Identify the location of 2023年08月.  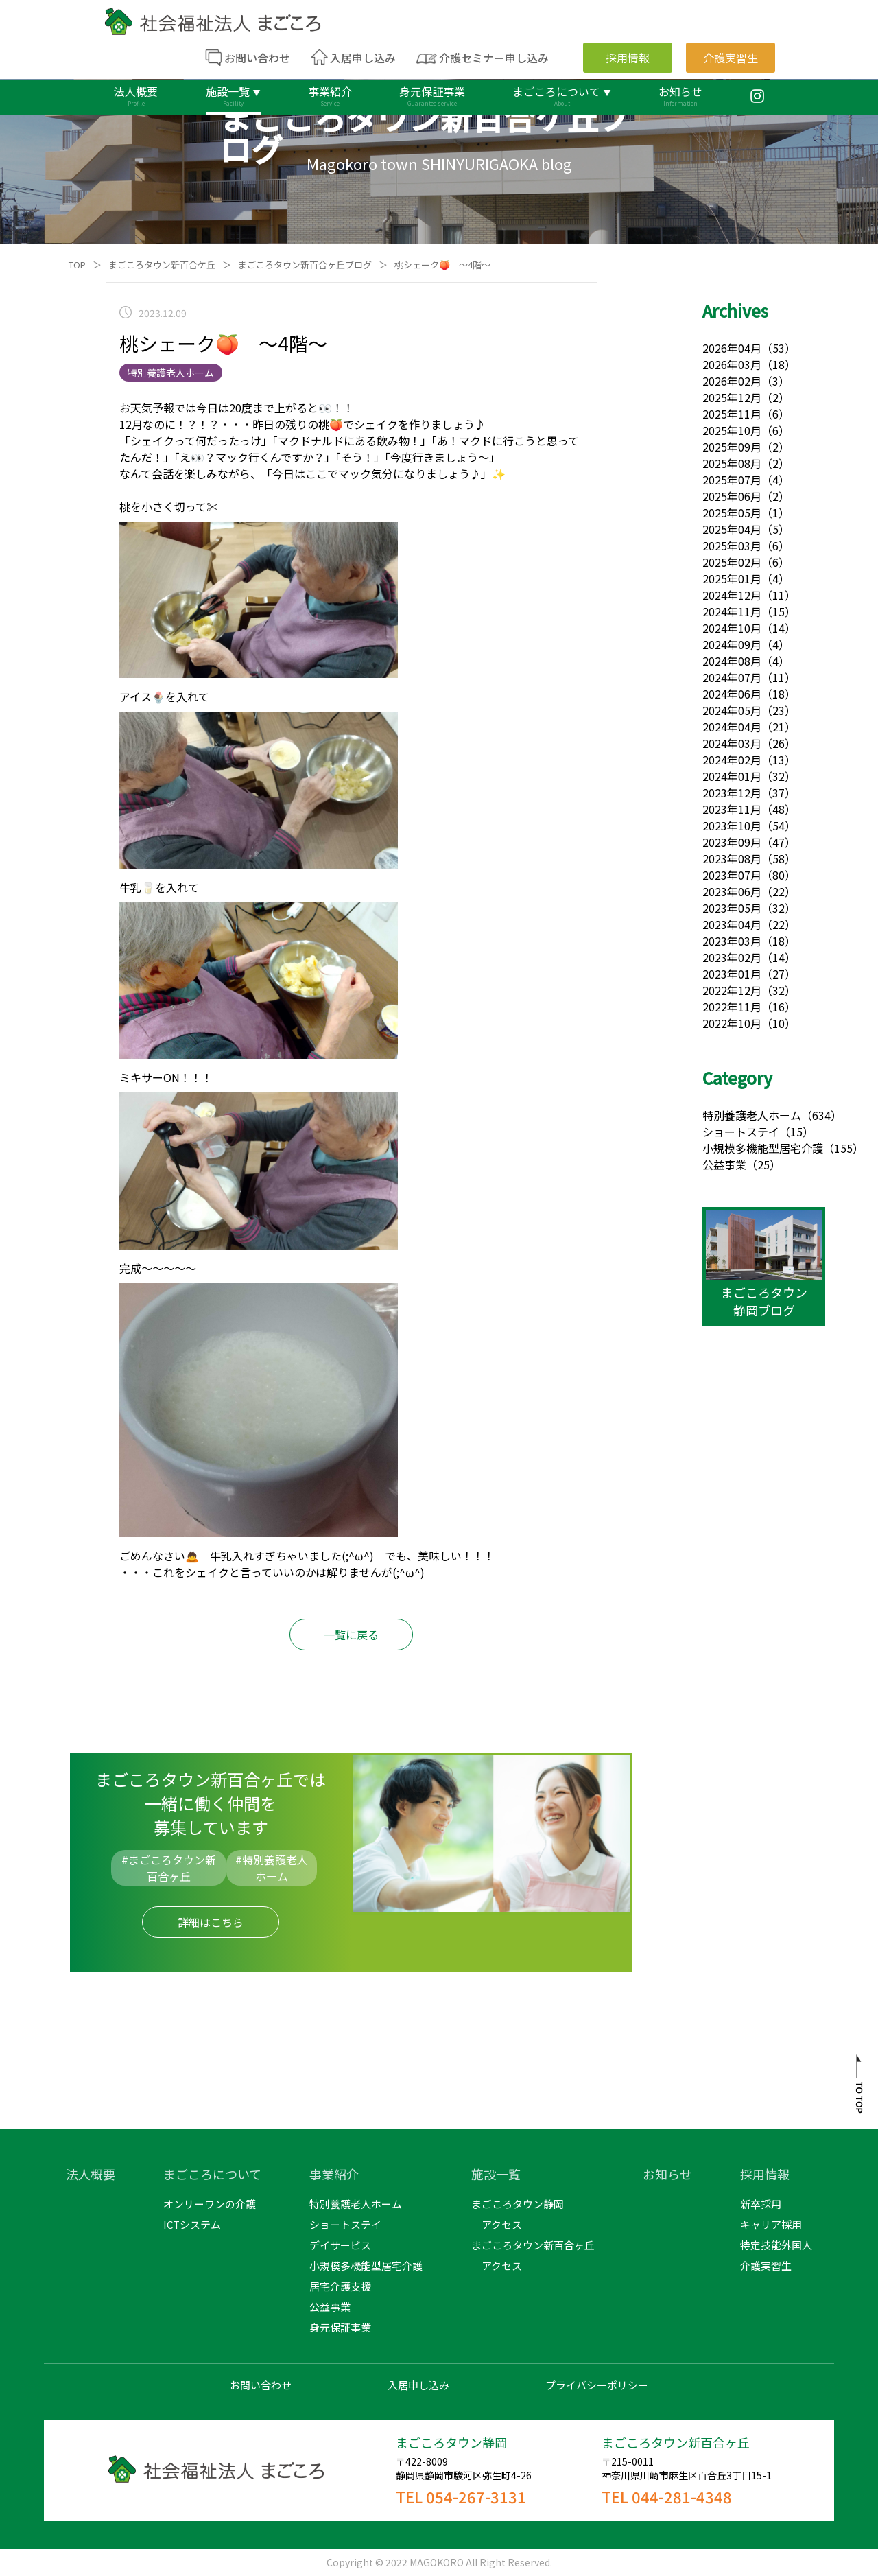
(731, 858).